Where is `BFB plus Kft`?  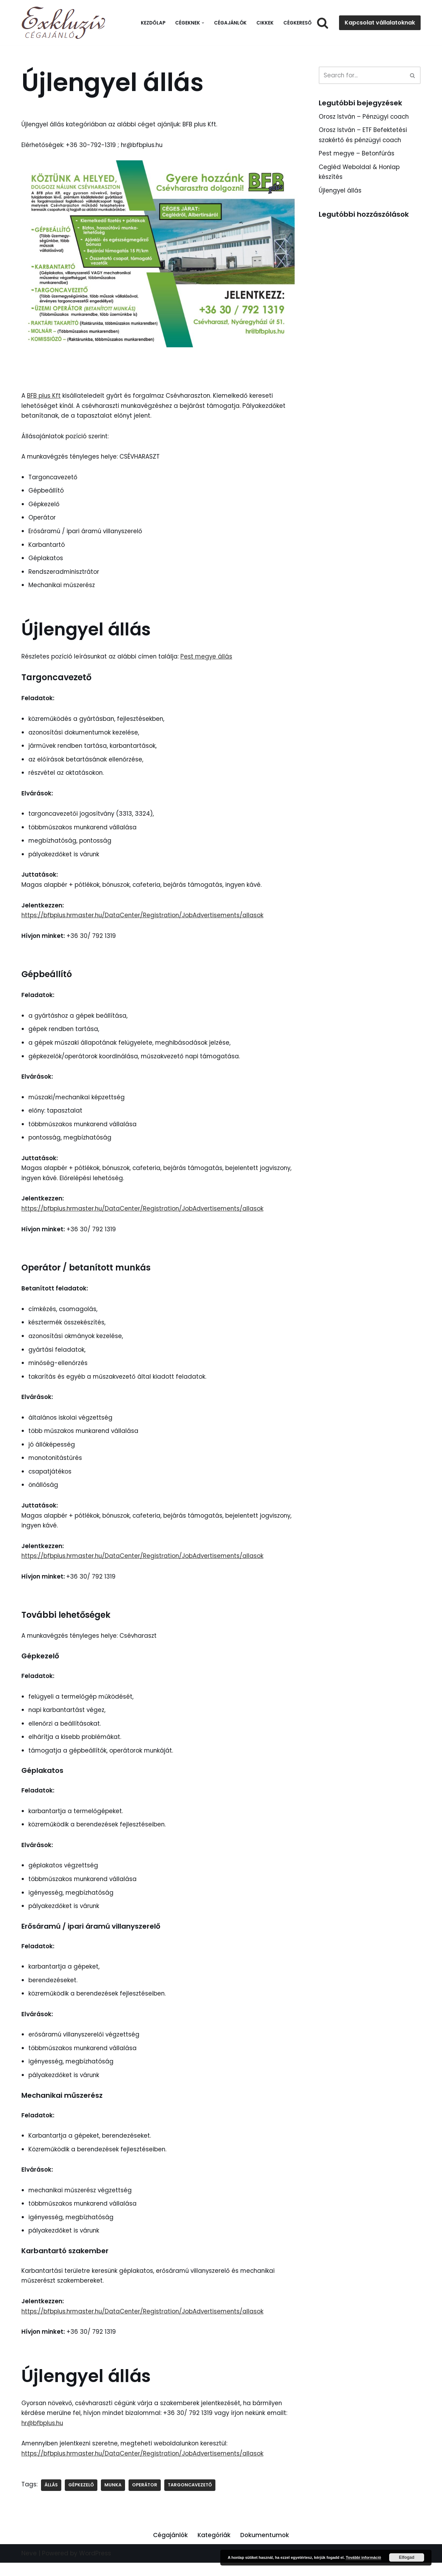
BFB plus Kft is located at coordinates (44, 396).